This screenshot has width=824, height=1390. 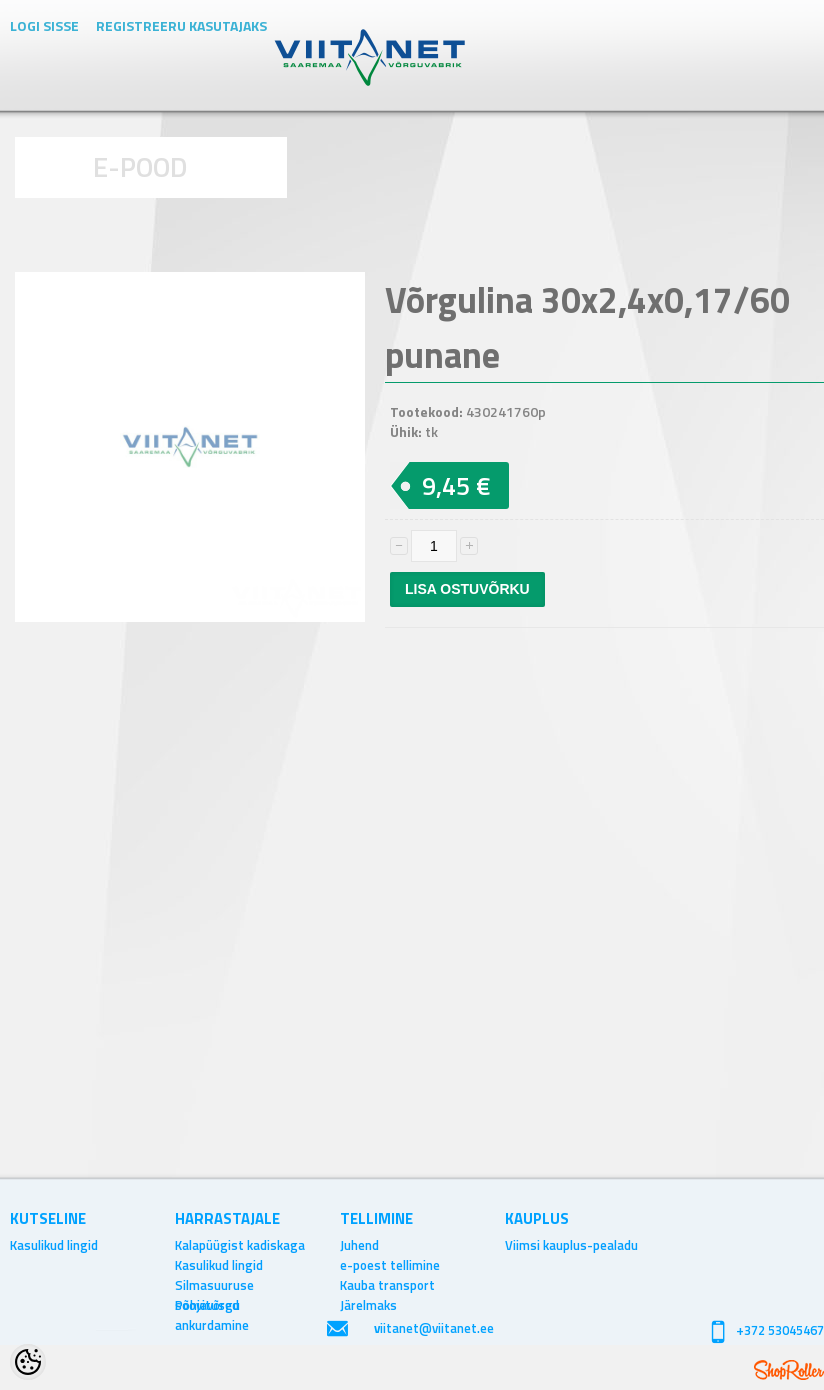 What do you see at coordinates (214, 1285) in the screenshot?
I see `Silmasuuruse soovitused` at bounding box center [214, 1285].